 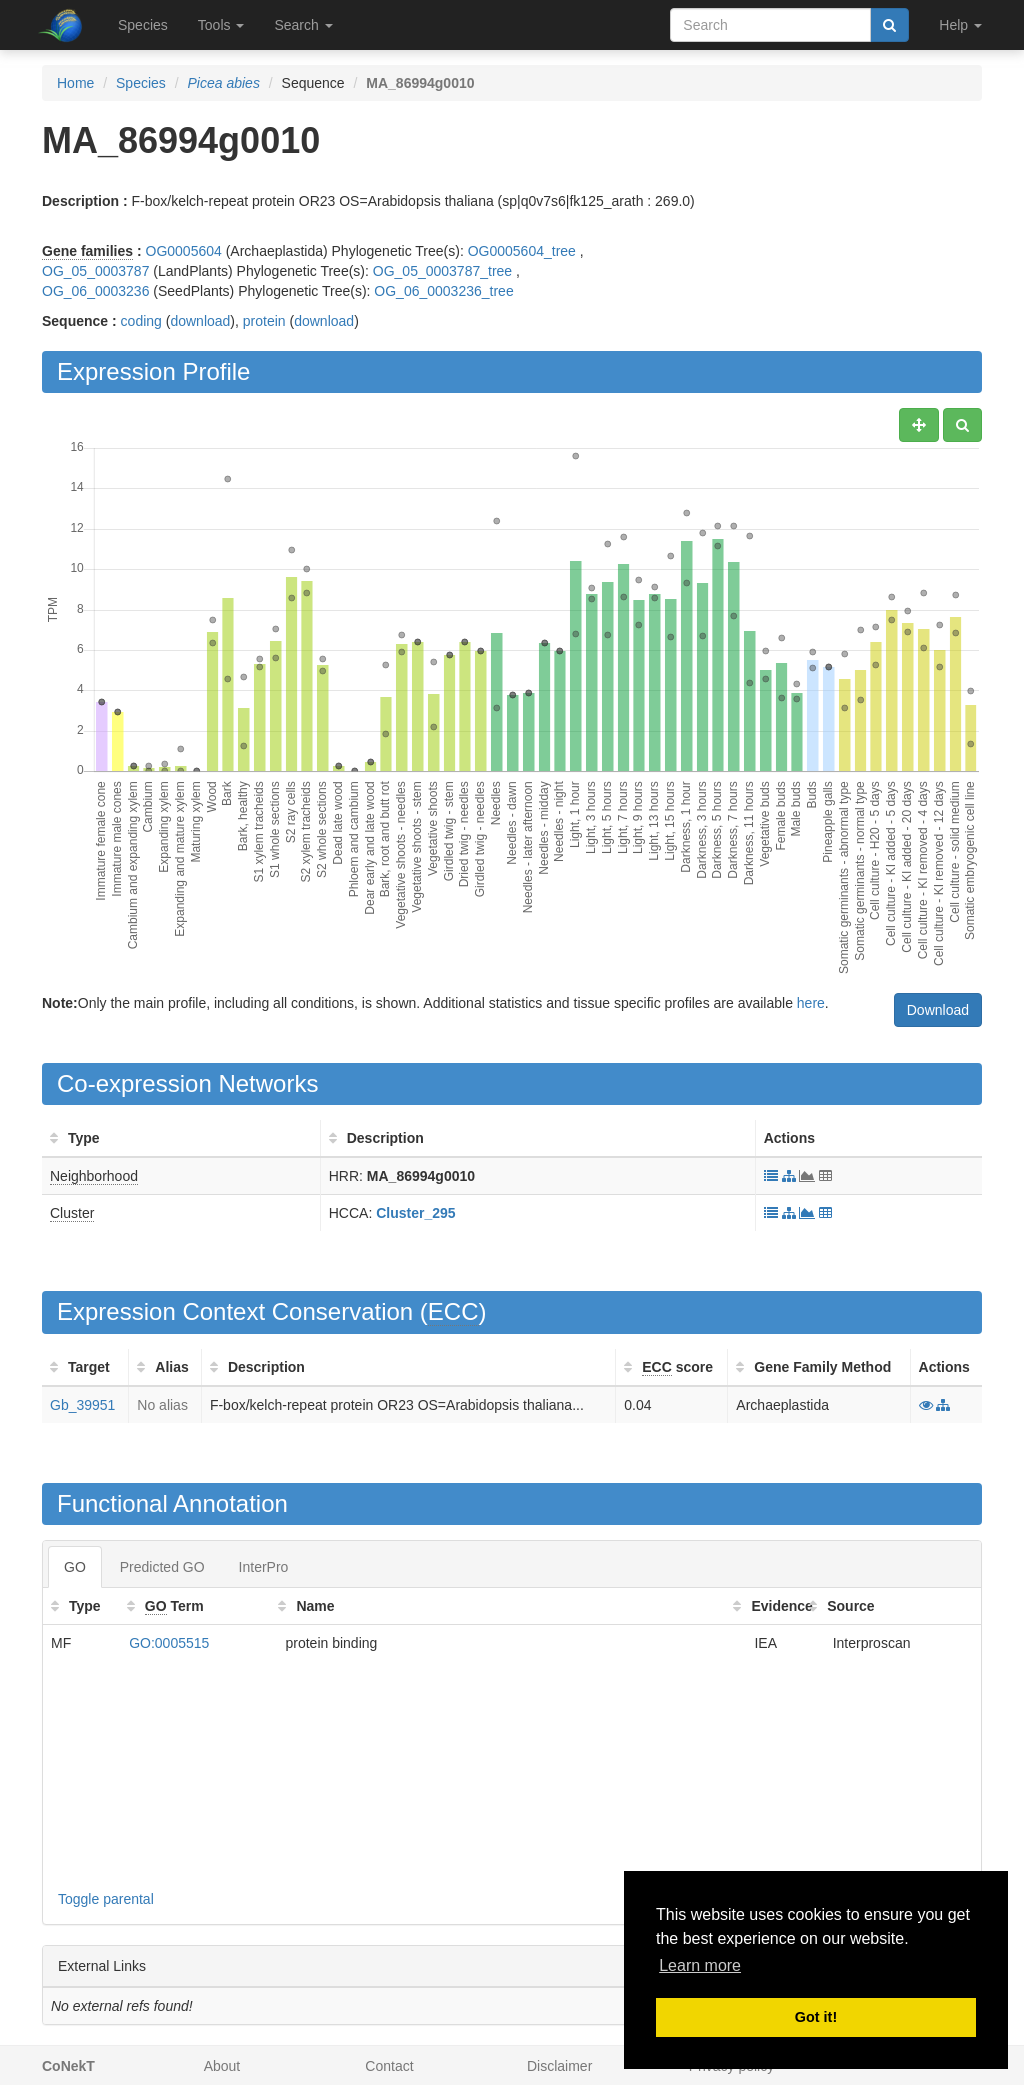 I want to click on Got it! [button], so click(x=816, y=2017).